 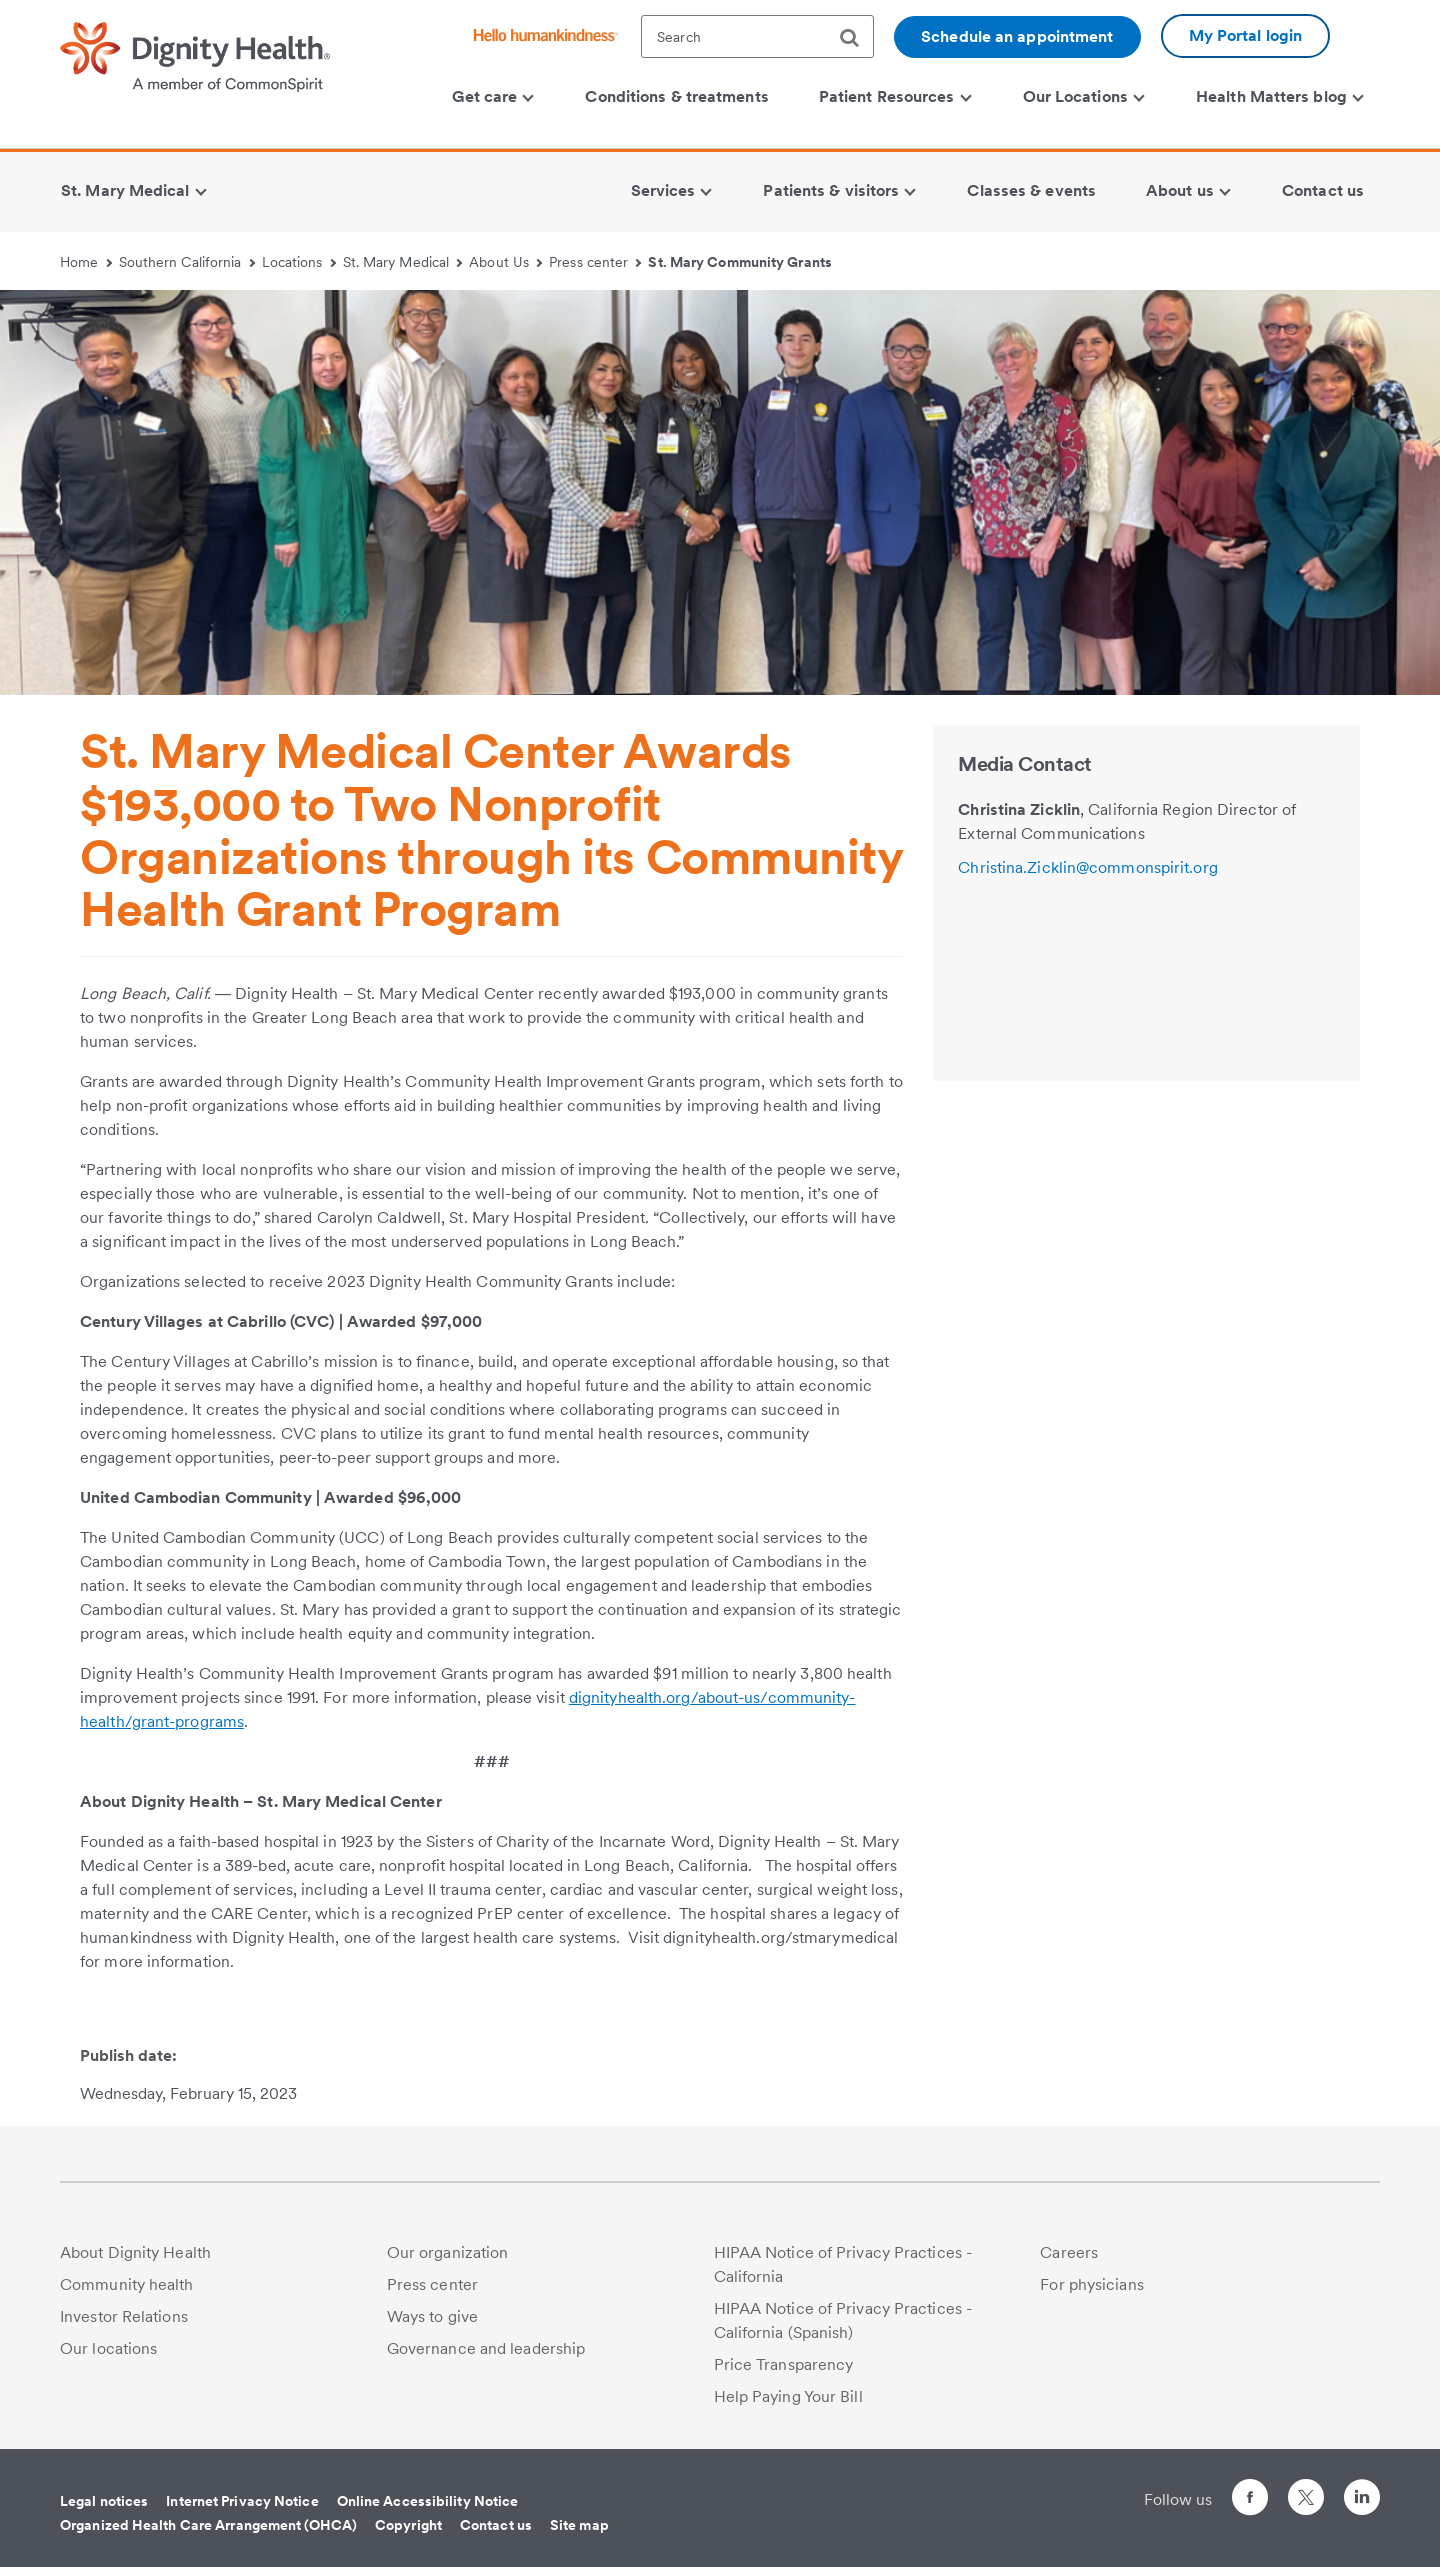 What do you see at coordinates (1306, 2488) in the screenshot?
I see `[Follow us on Twitter]` at bounding box center [1306, 2488].